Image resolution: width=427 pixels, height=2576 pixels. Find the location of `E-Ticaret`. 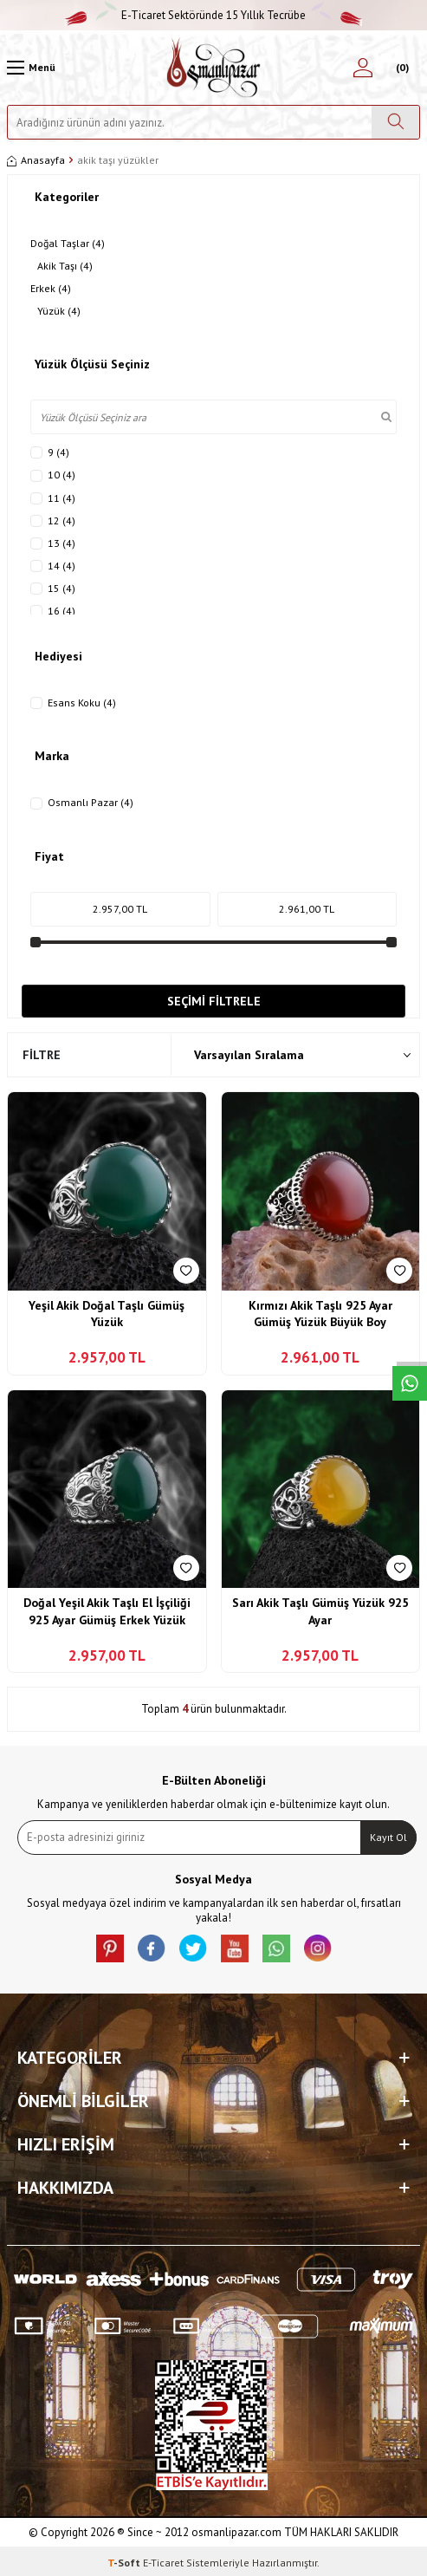

E-Ticaret is located at coordinates (163, 2562).